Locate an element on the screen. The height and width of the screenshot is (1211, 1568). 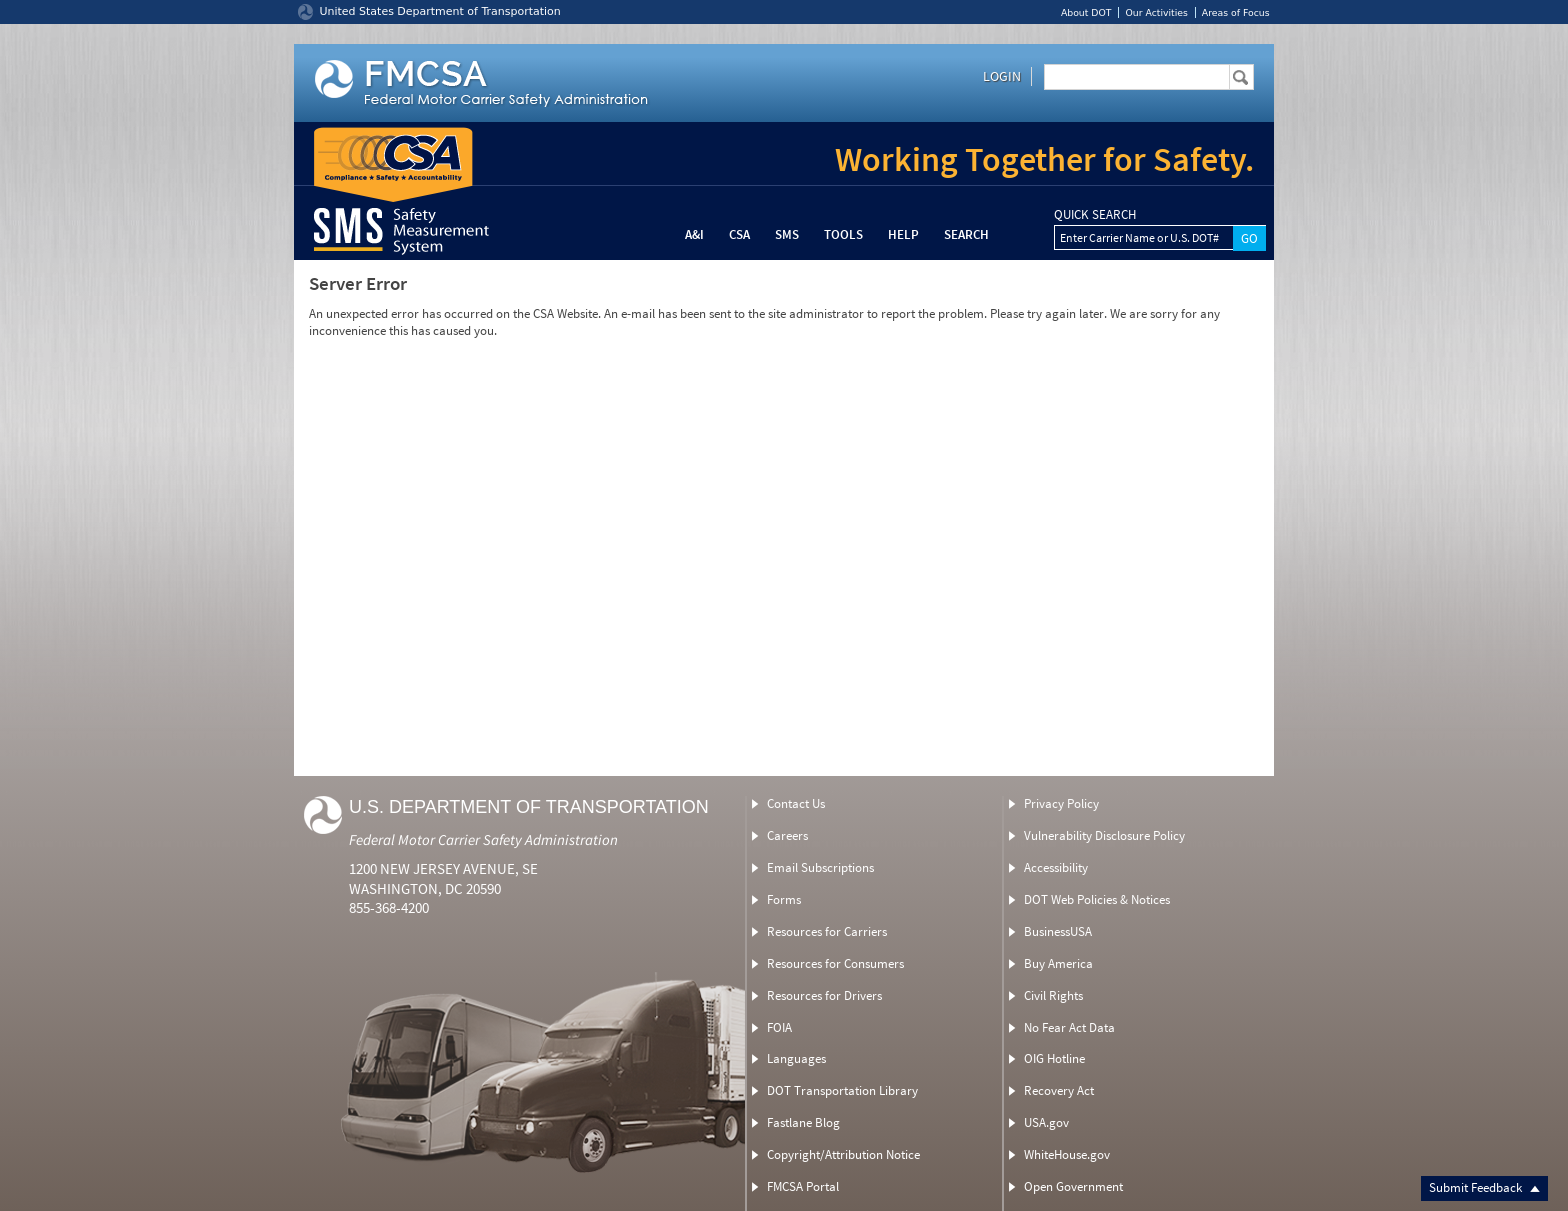
Submit Feedback is located at coordinates (1484, 1187).